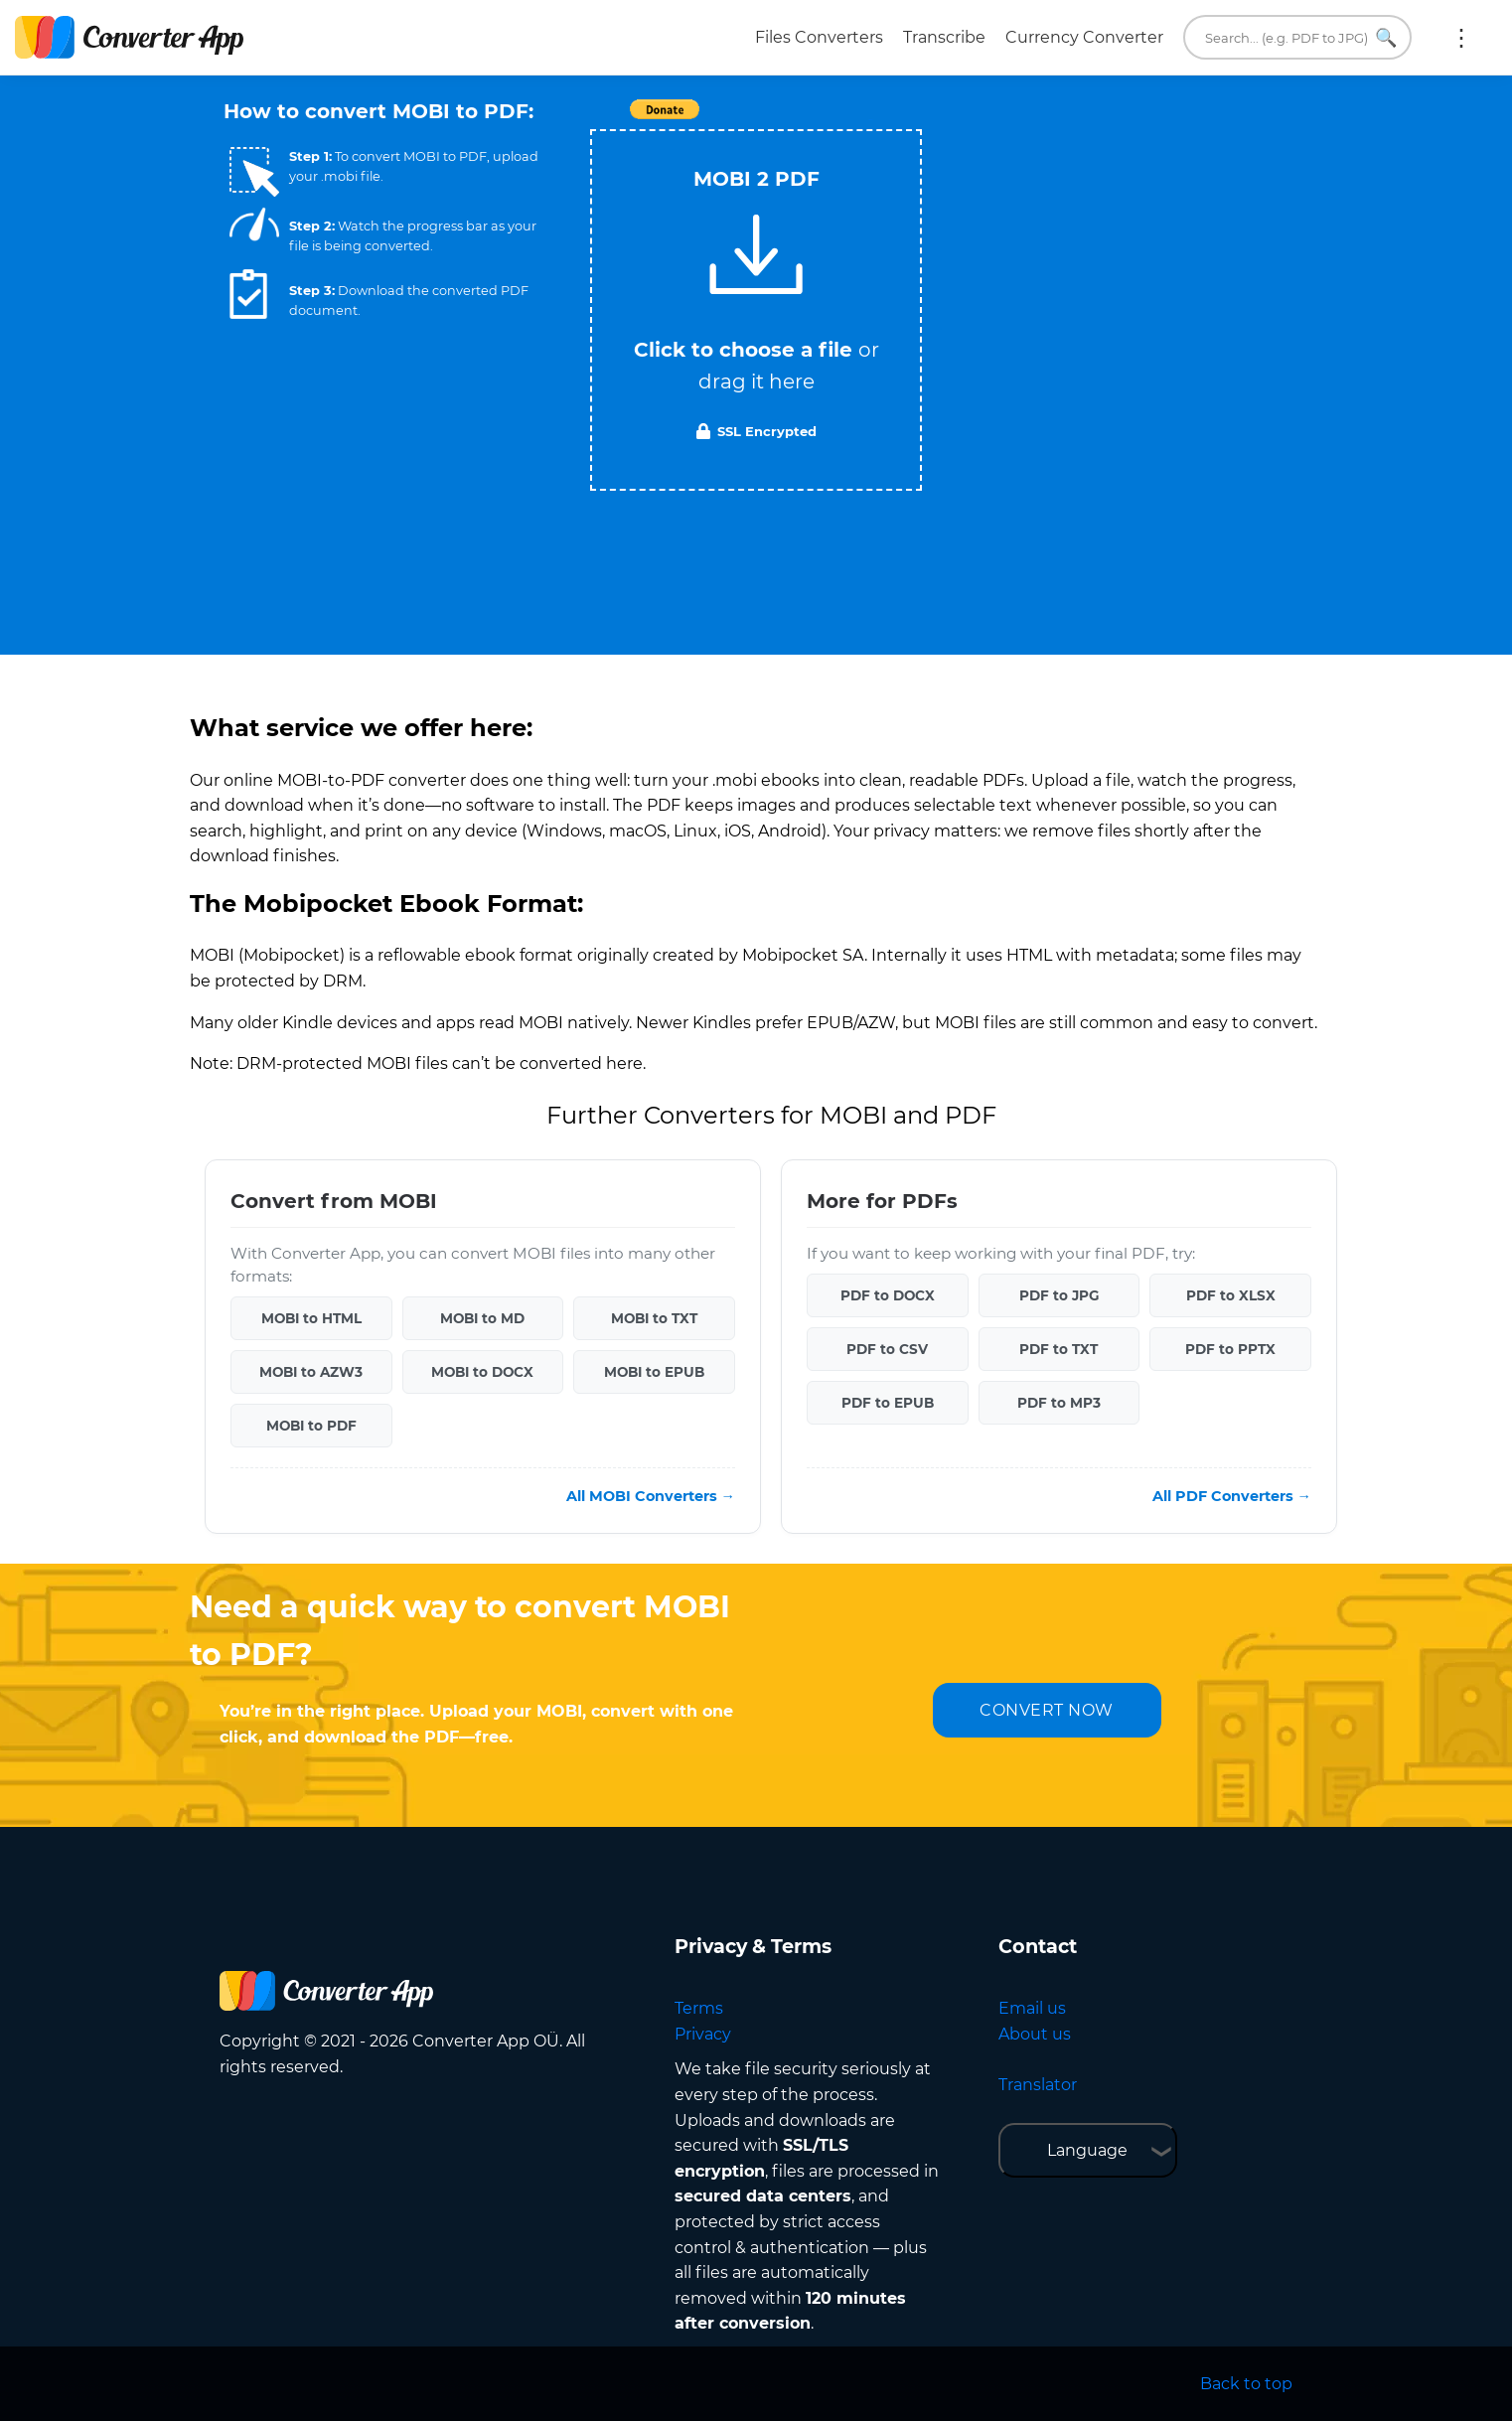 The height and width of the screenshot is (2421, 1512). What do you see at coordinates (1034, 2034) in the screenshot?
I see `About us` at bounding box center [1034, 2034].